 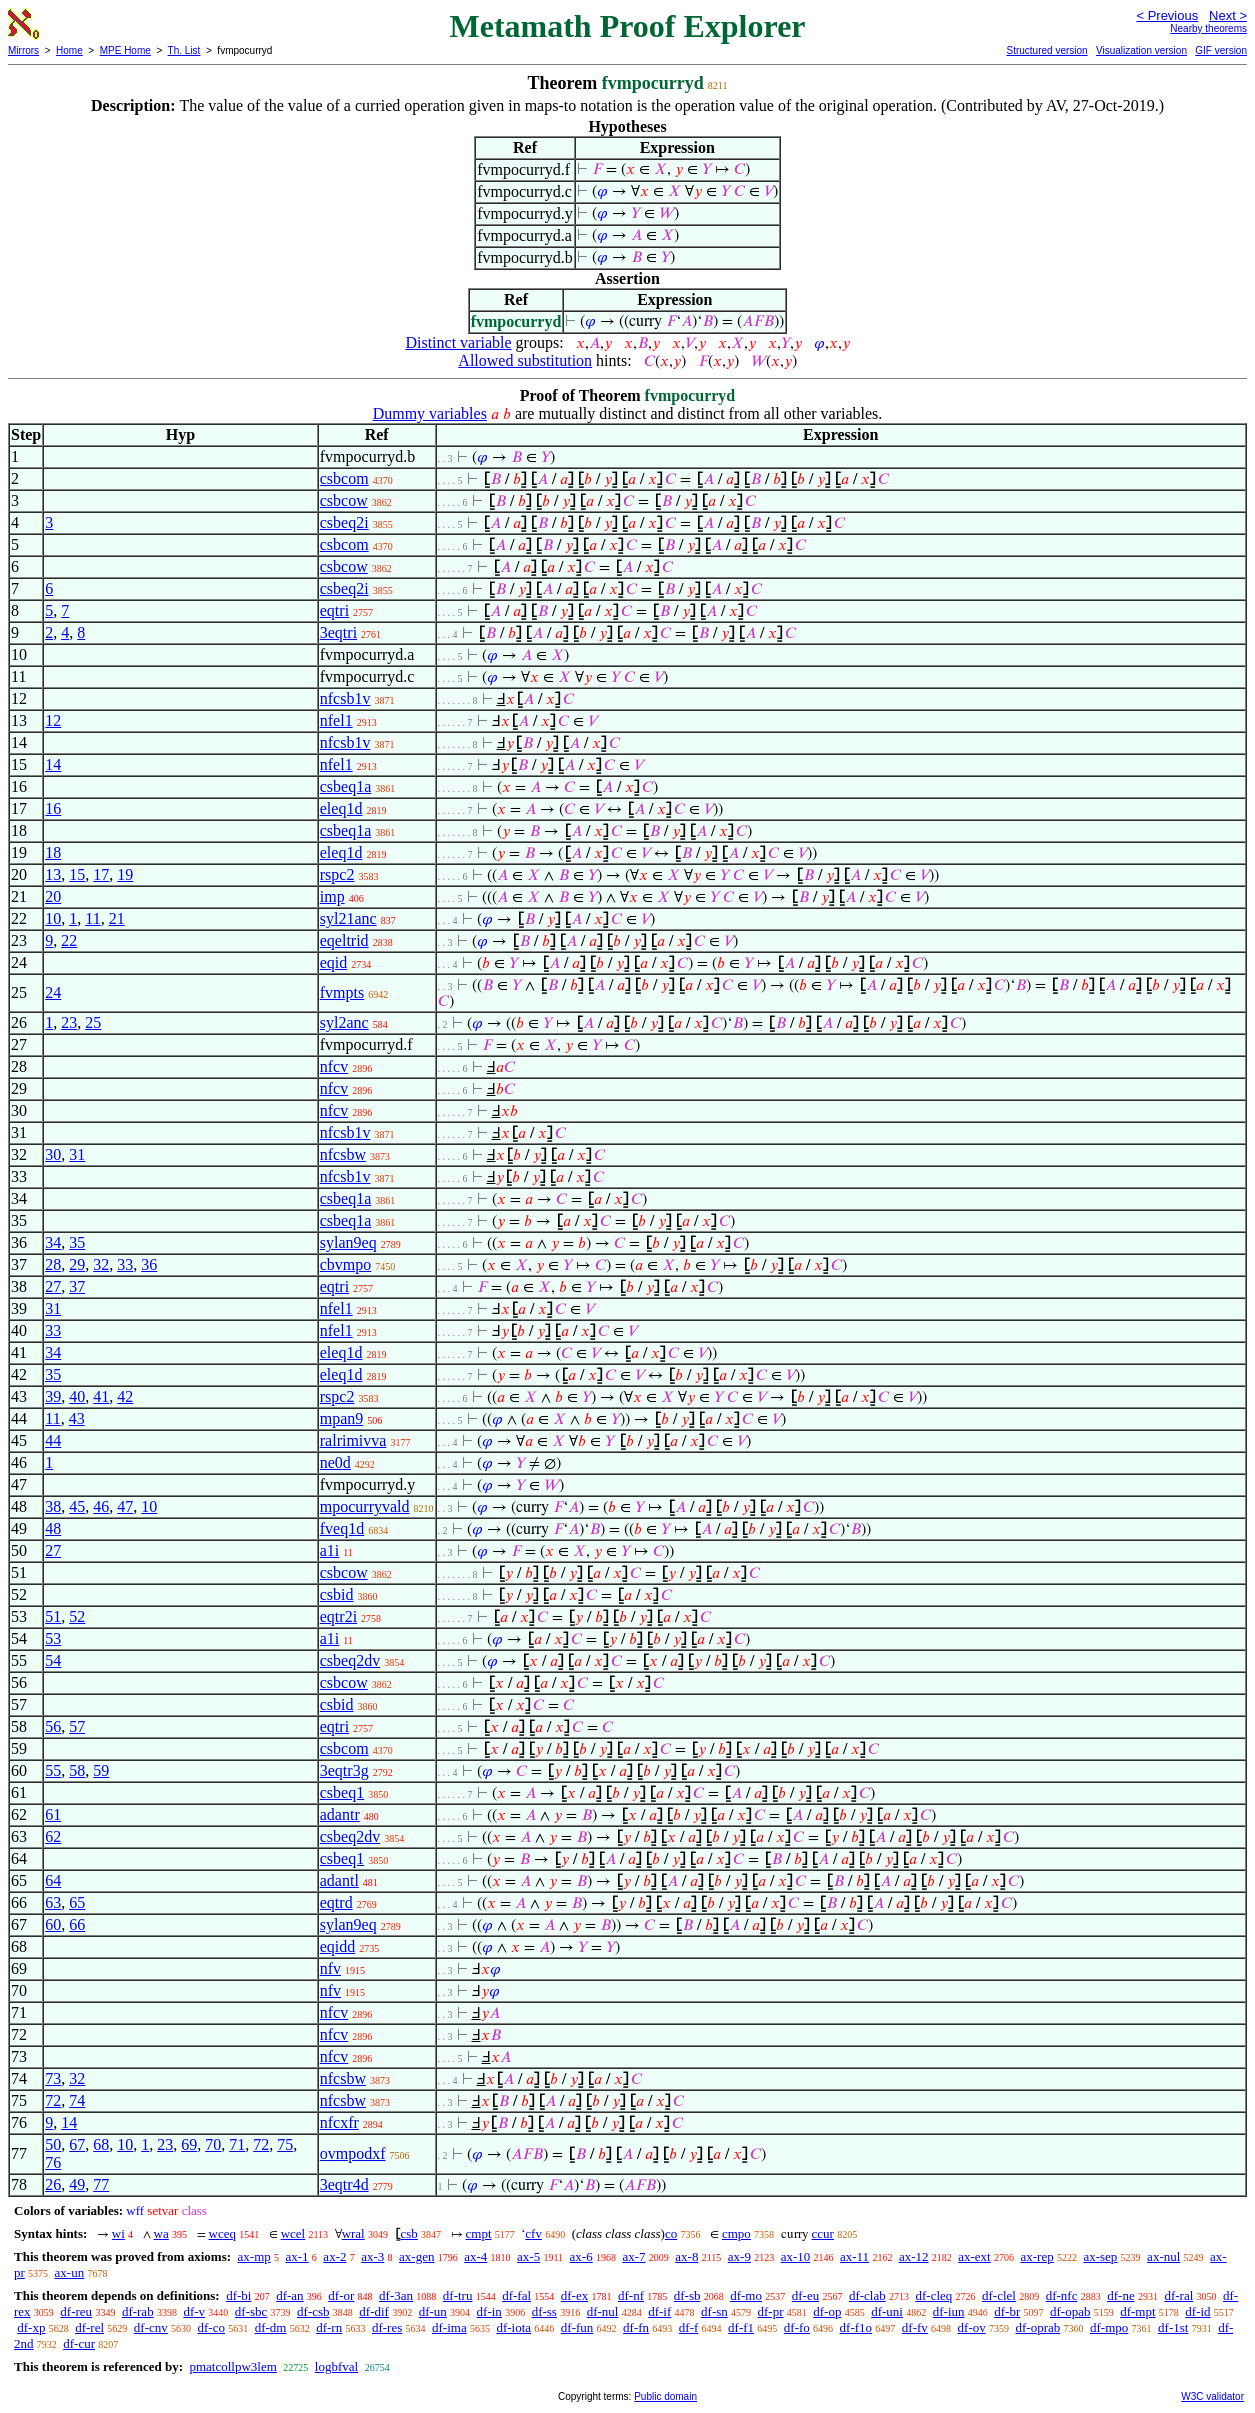 I want to click on a1i, so click(x=330, y=1550).